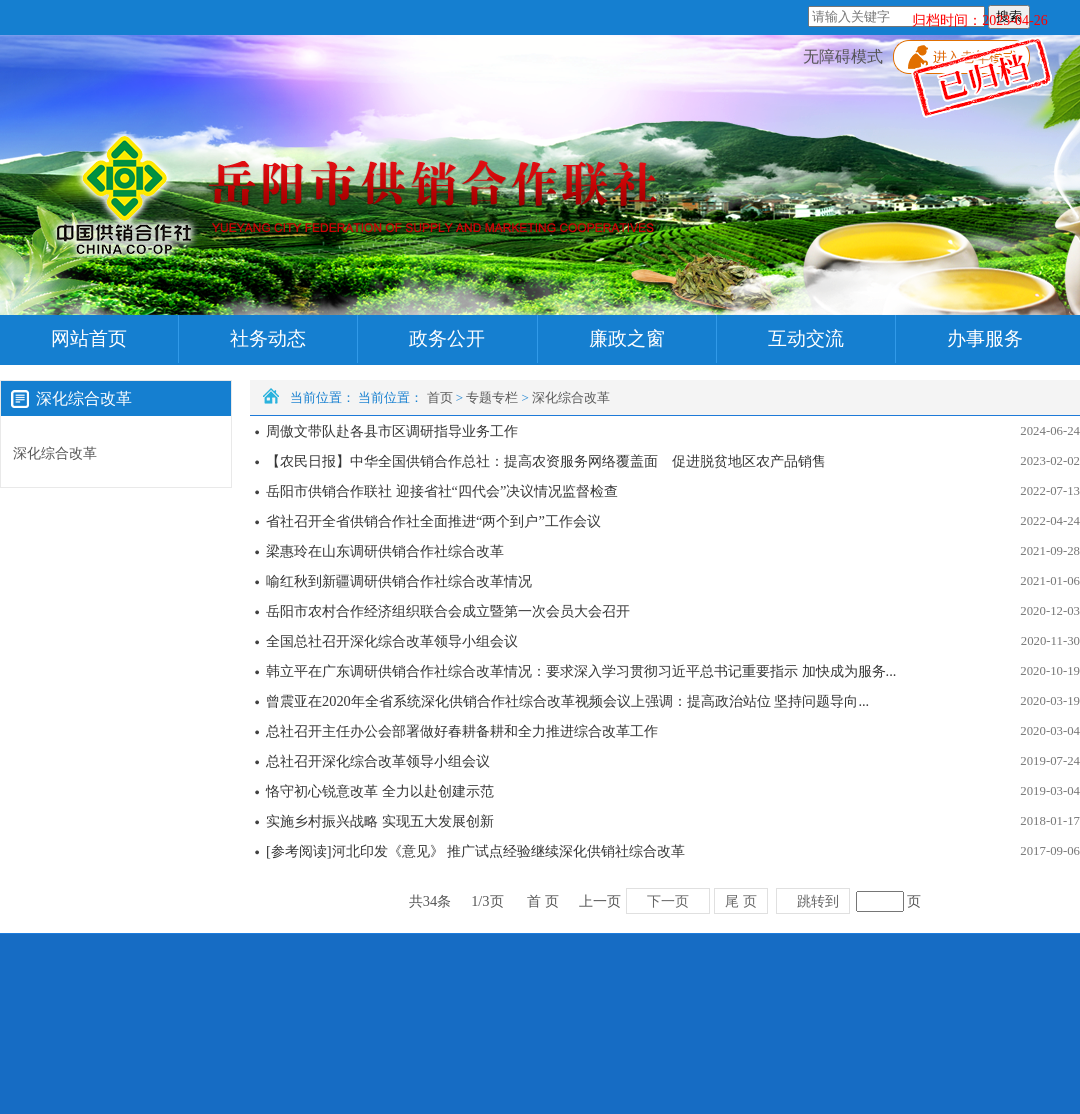  Describe the element at coordinates (447, 338) in the screenshot. I see `政务公开` at that location.